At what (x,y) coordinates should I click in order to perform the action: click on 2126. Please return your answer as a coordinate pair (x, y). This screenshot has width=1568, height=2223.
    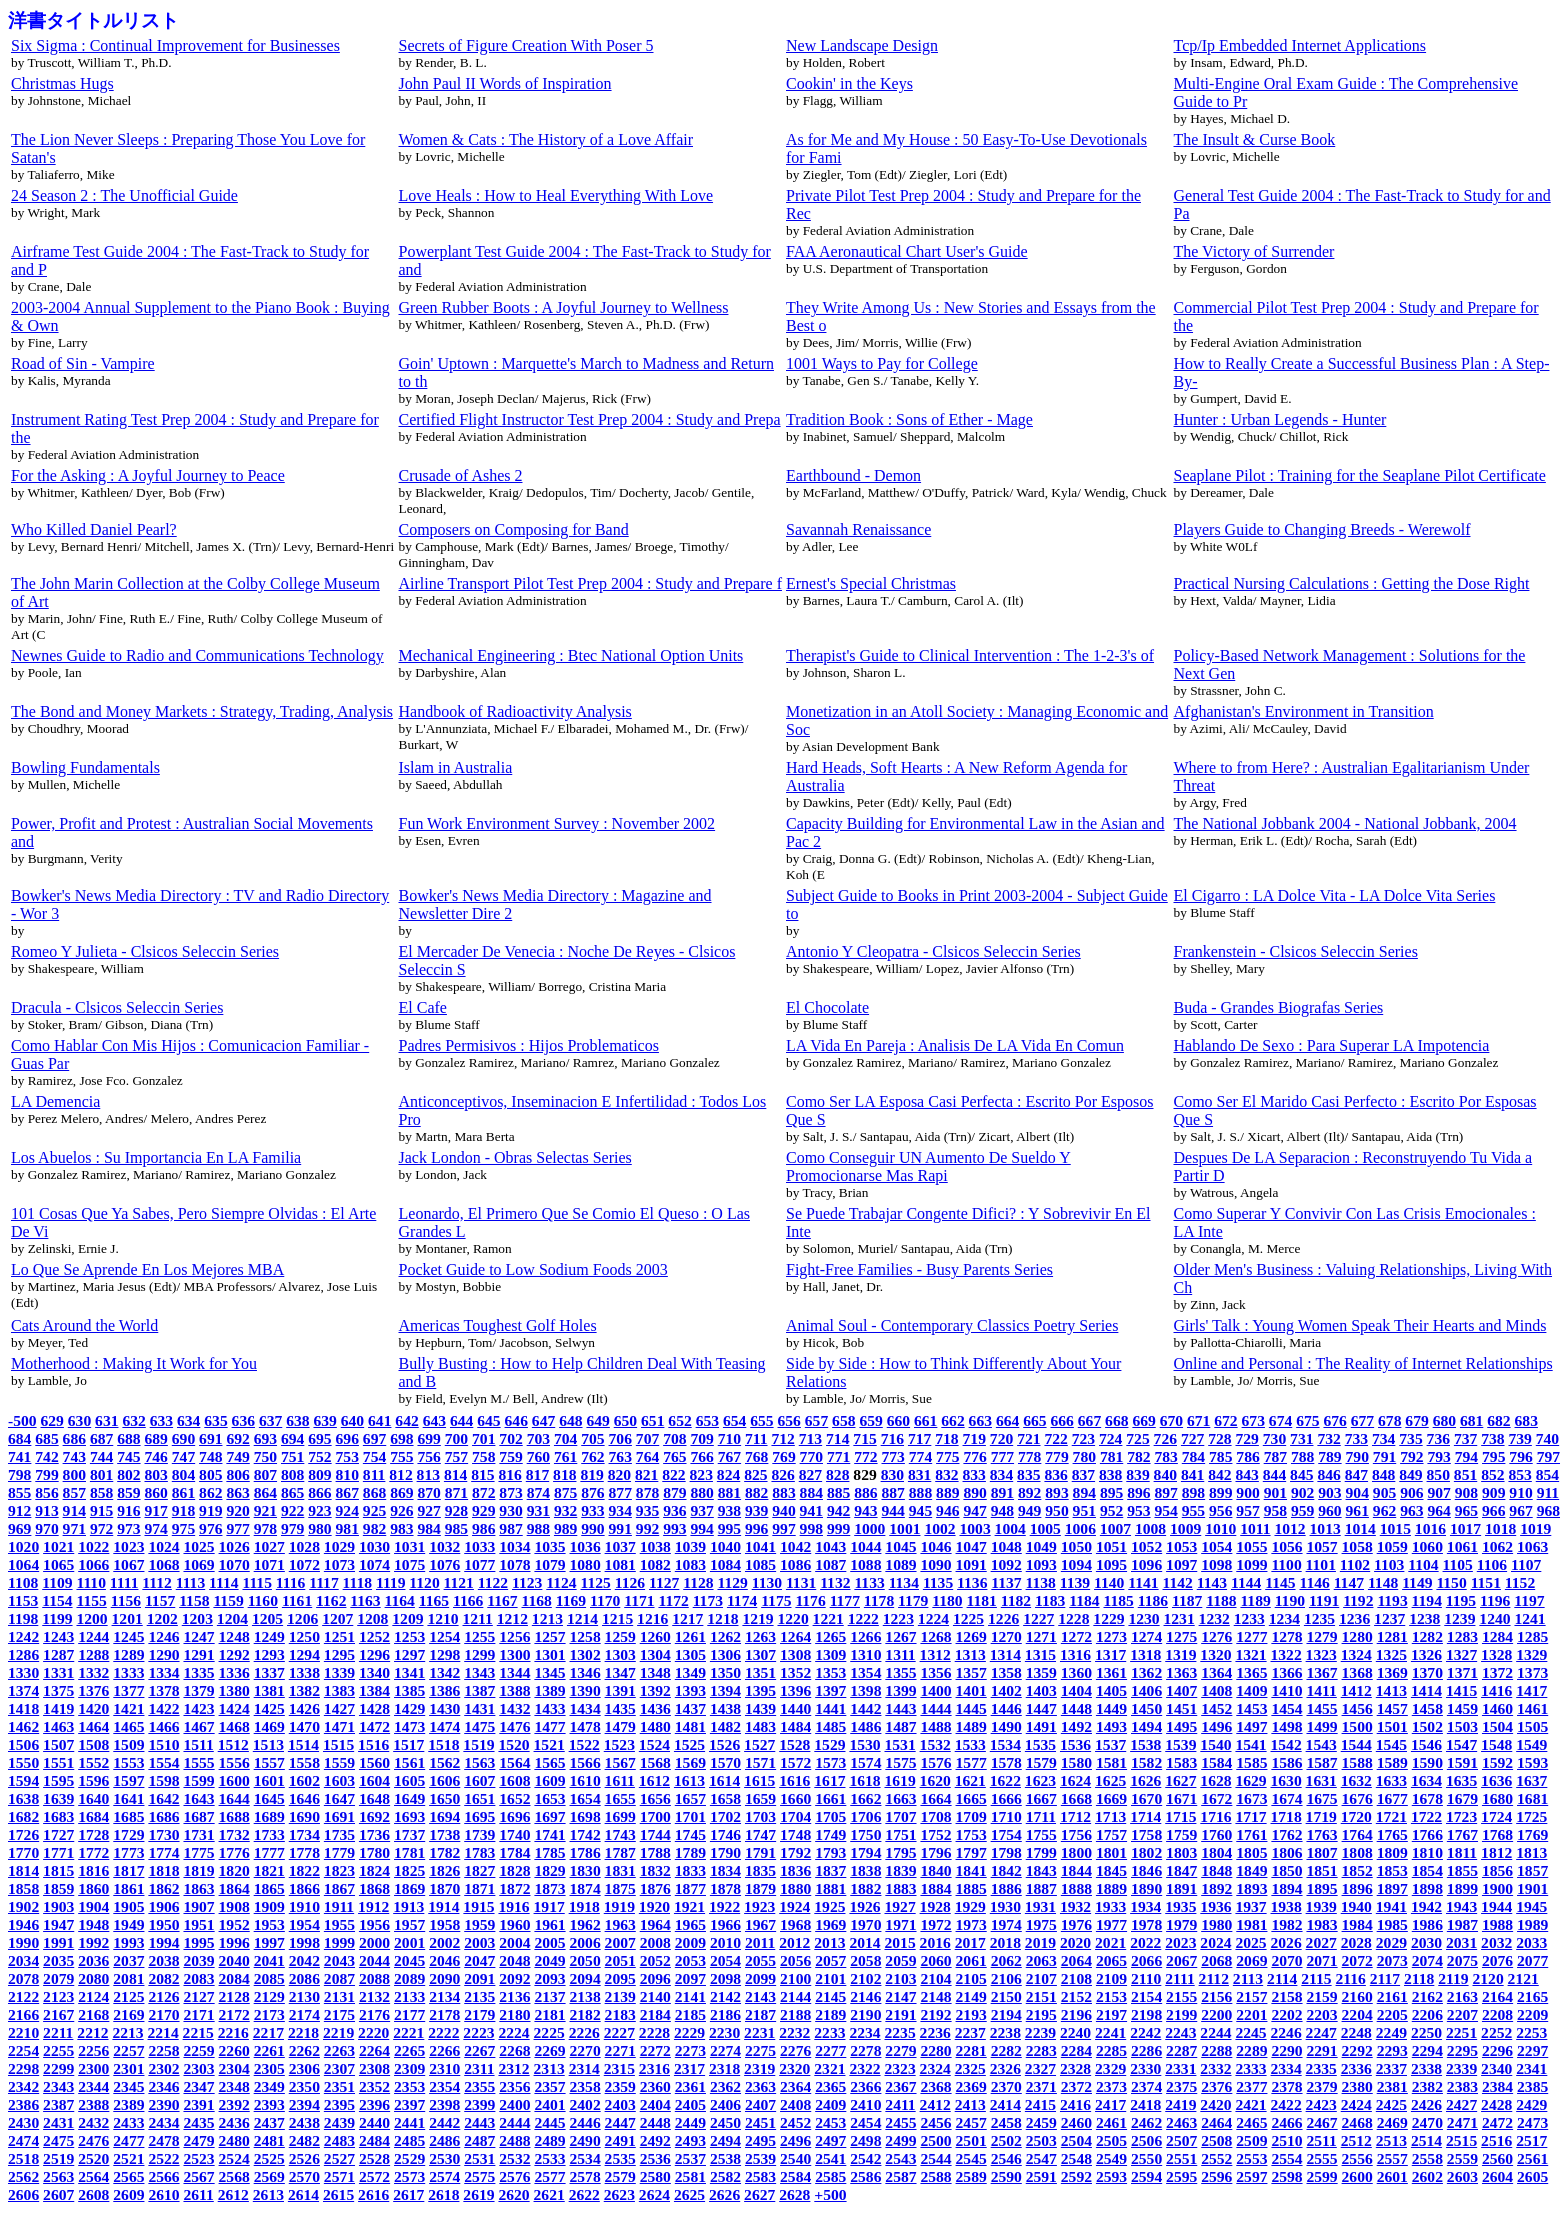
    Looking at the image, I should click on (163, 1996).